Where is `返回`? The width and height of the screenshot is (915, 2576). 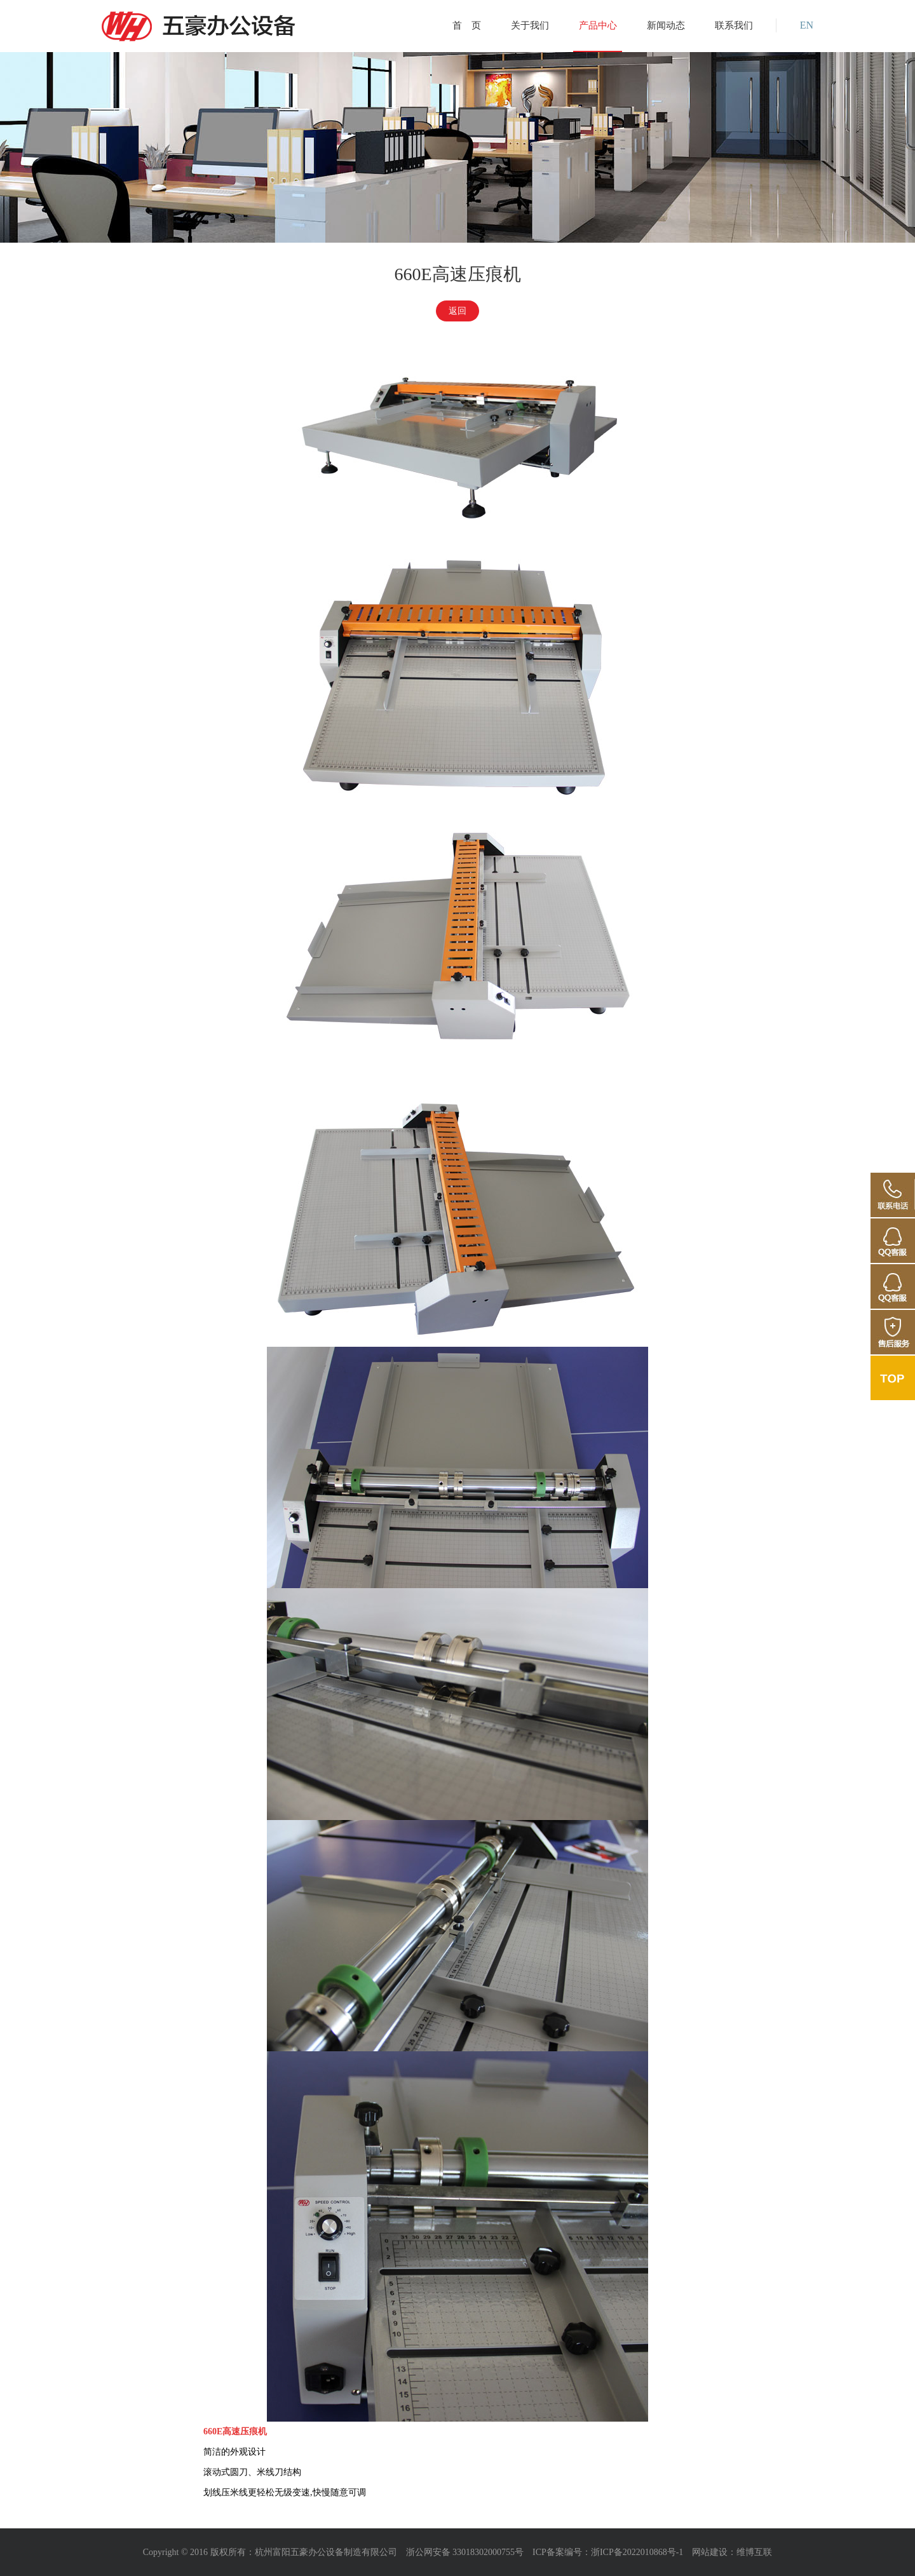
返回 is located at coordinates (457, 311).